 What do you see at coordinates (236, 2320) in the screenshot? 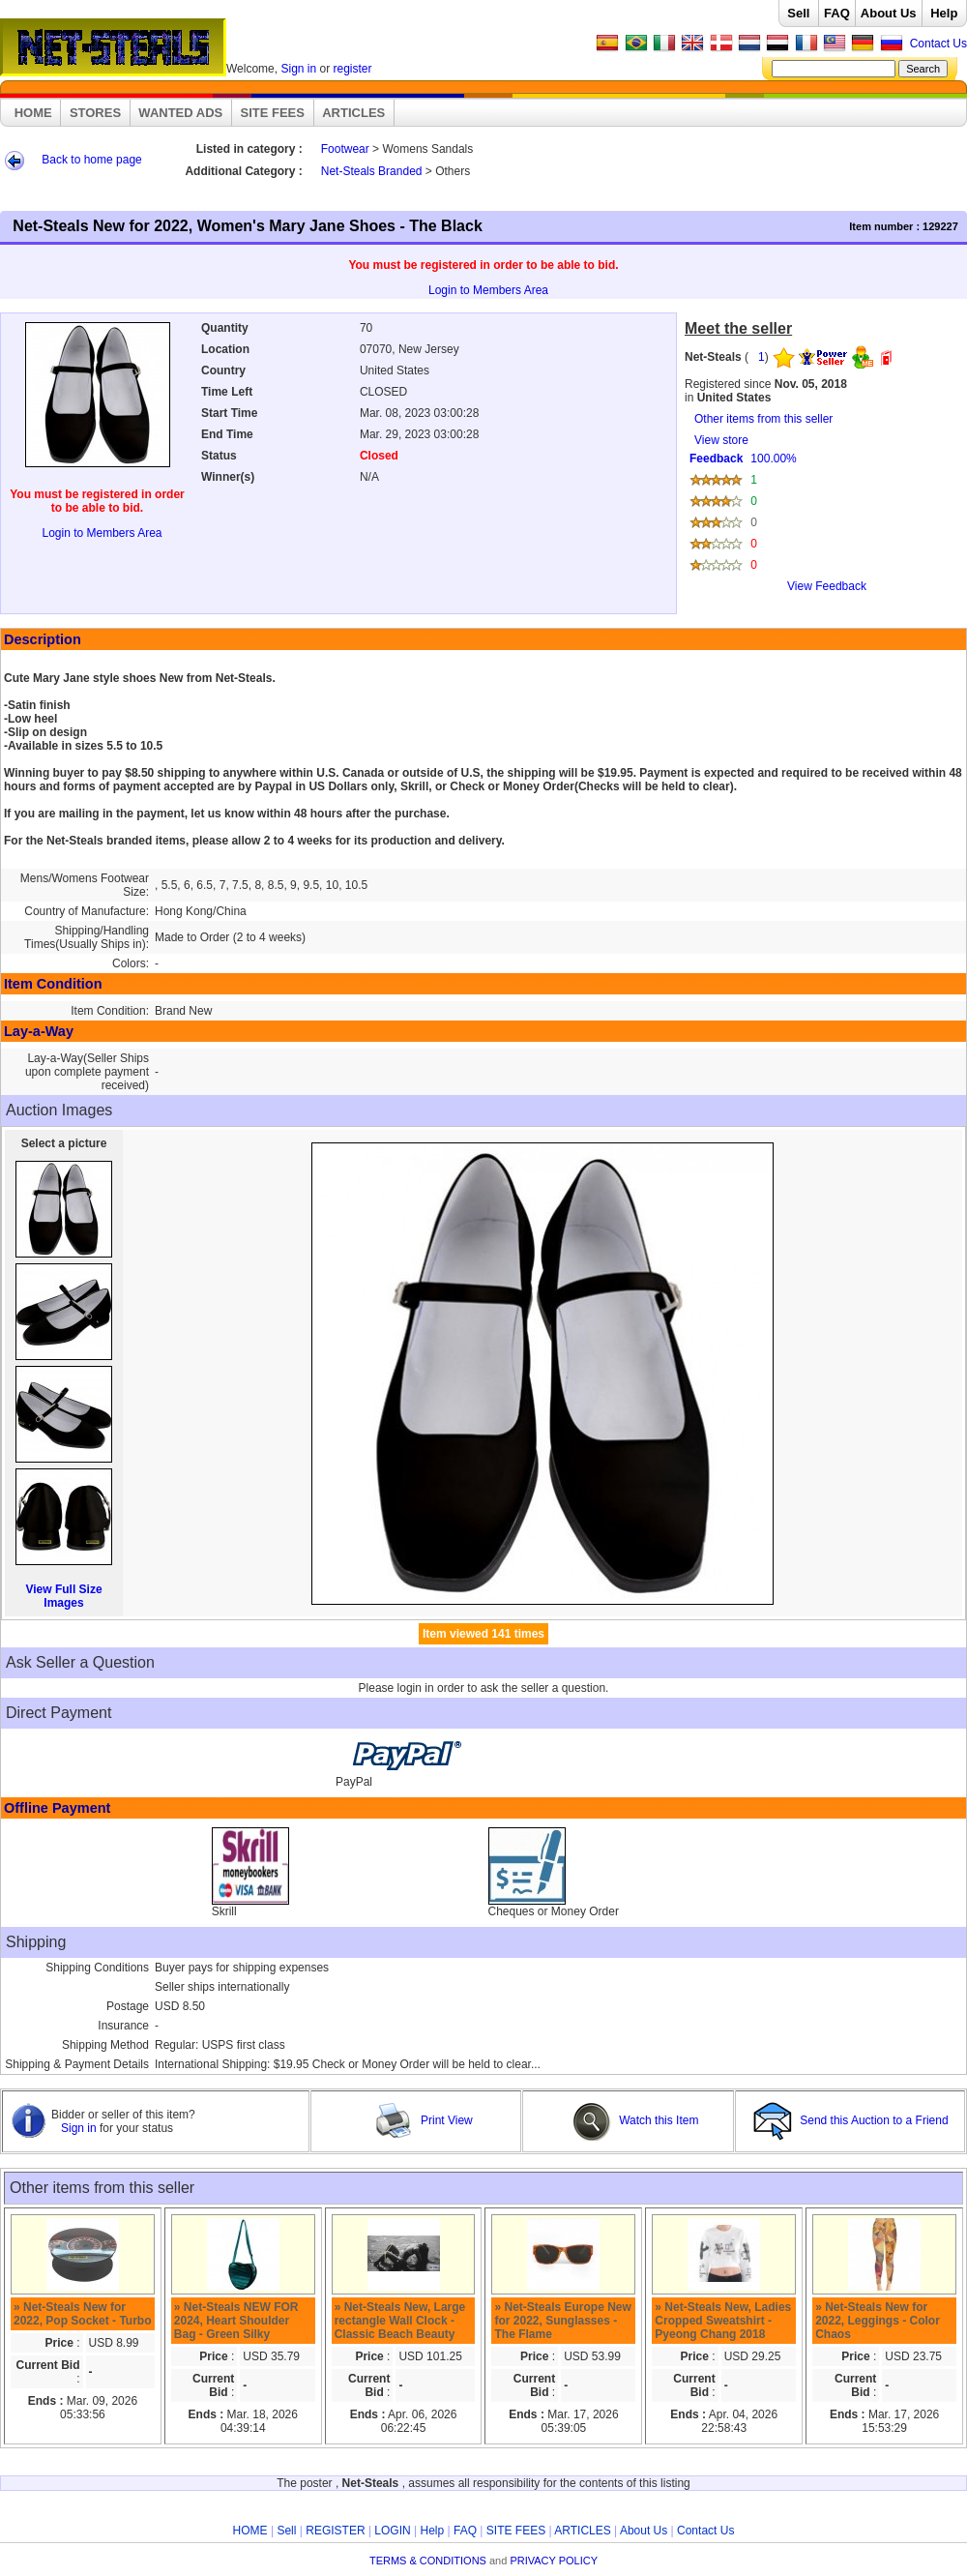
I see `» Net-Steals NEW FOR 2024, Heart Shoulder Bag - Green Silky` at bounding box center [236, 2320].